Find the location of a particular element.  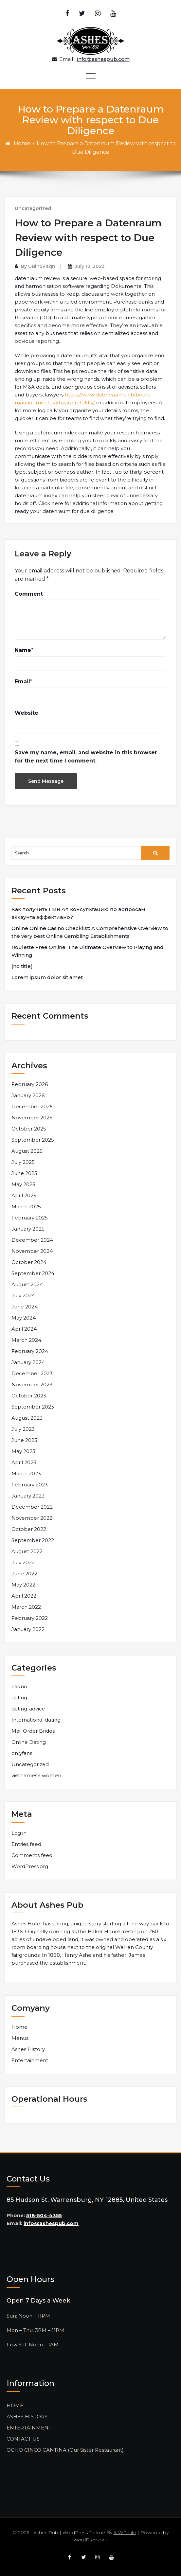

onlyfans is located at coordinates (21, 1753).